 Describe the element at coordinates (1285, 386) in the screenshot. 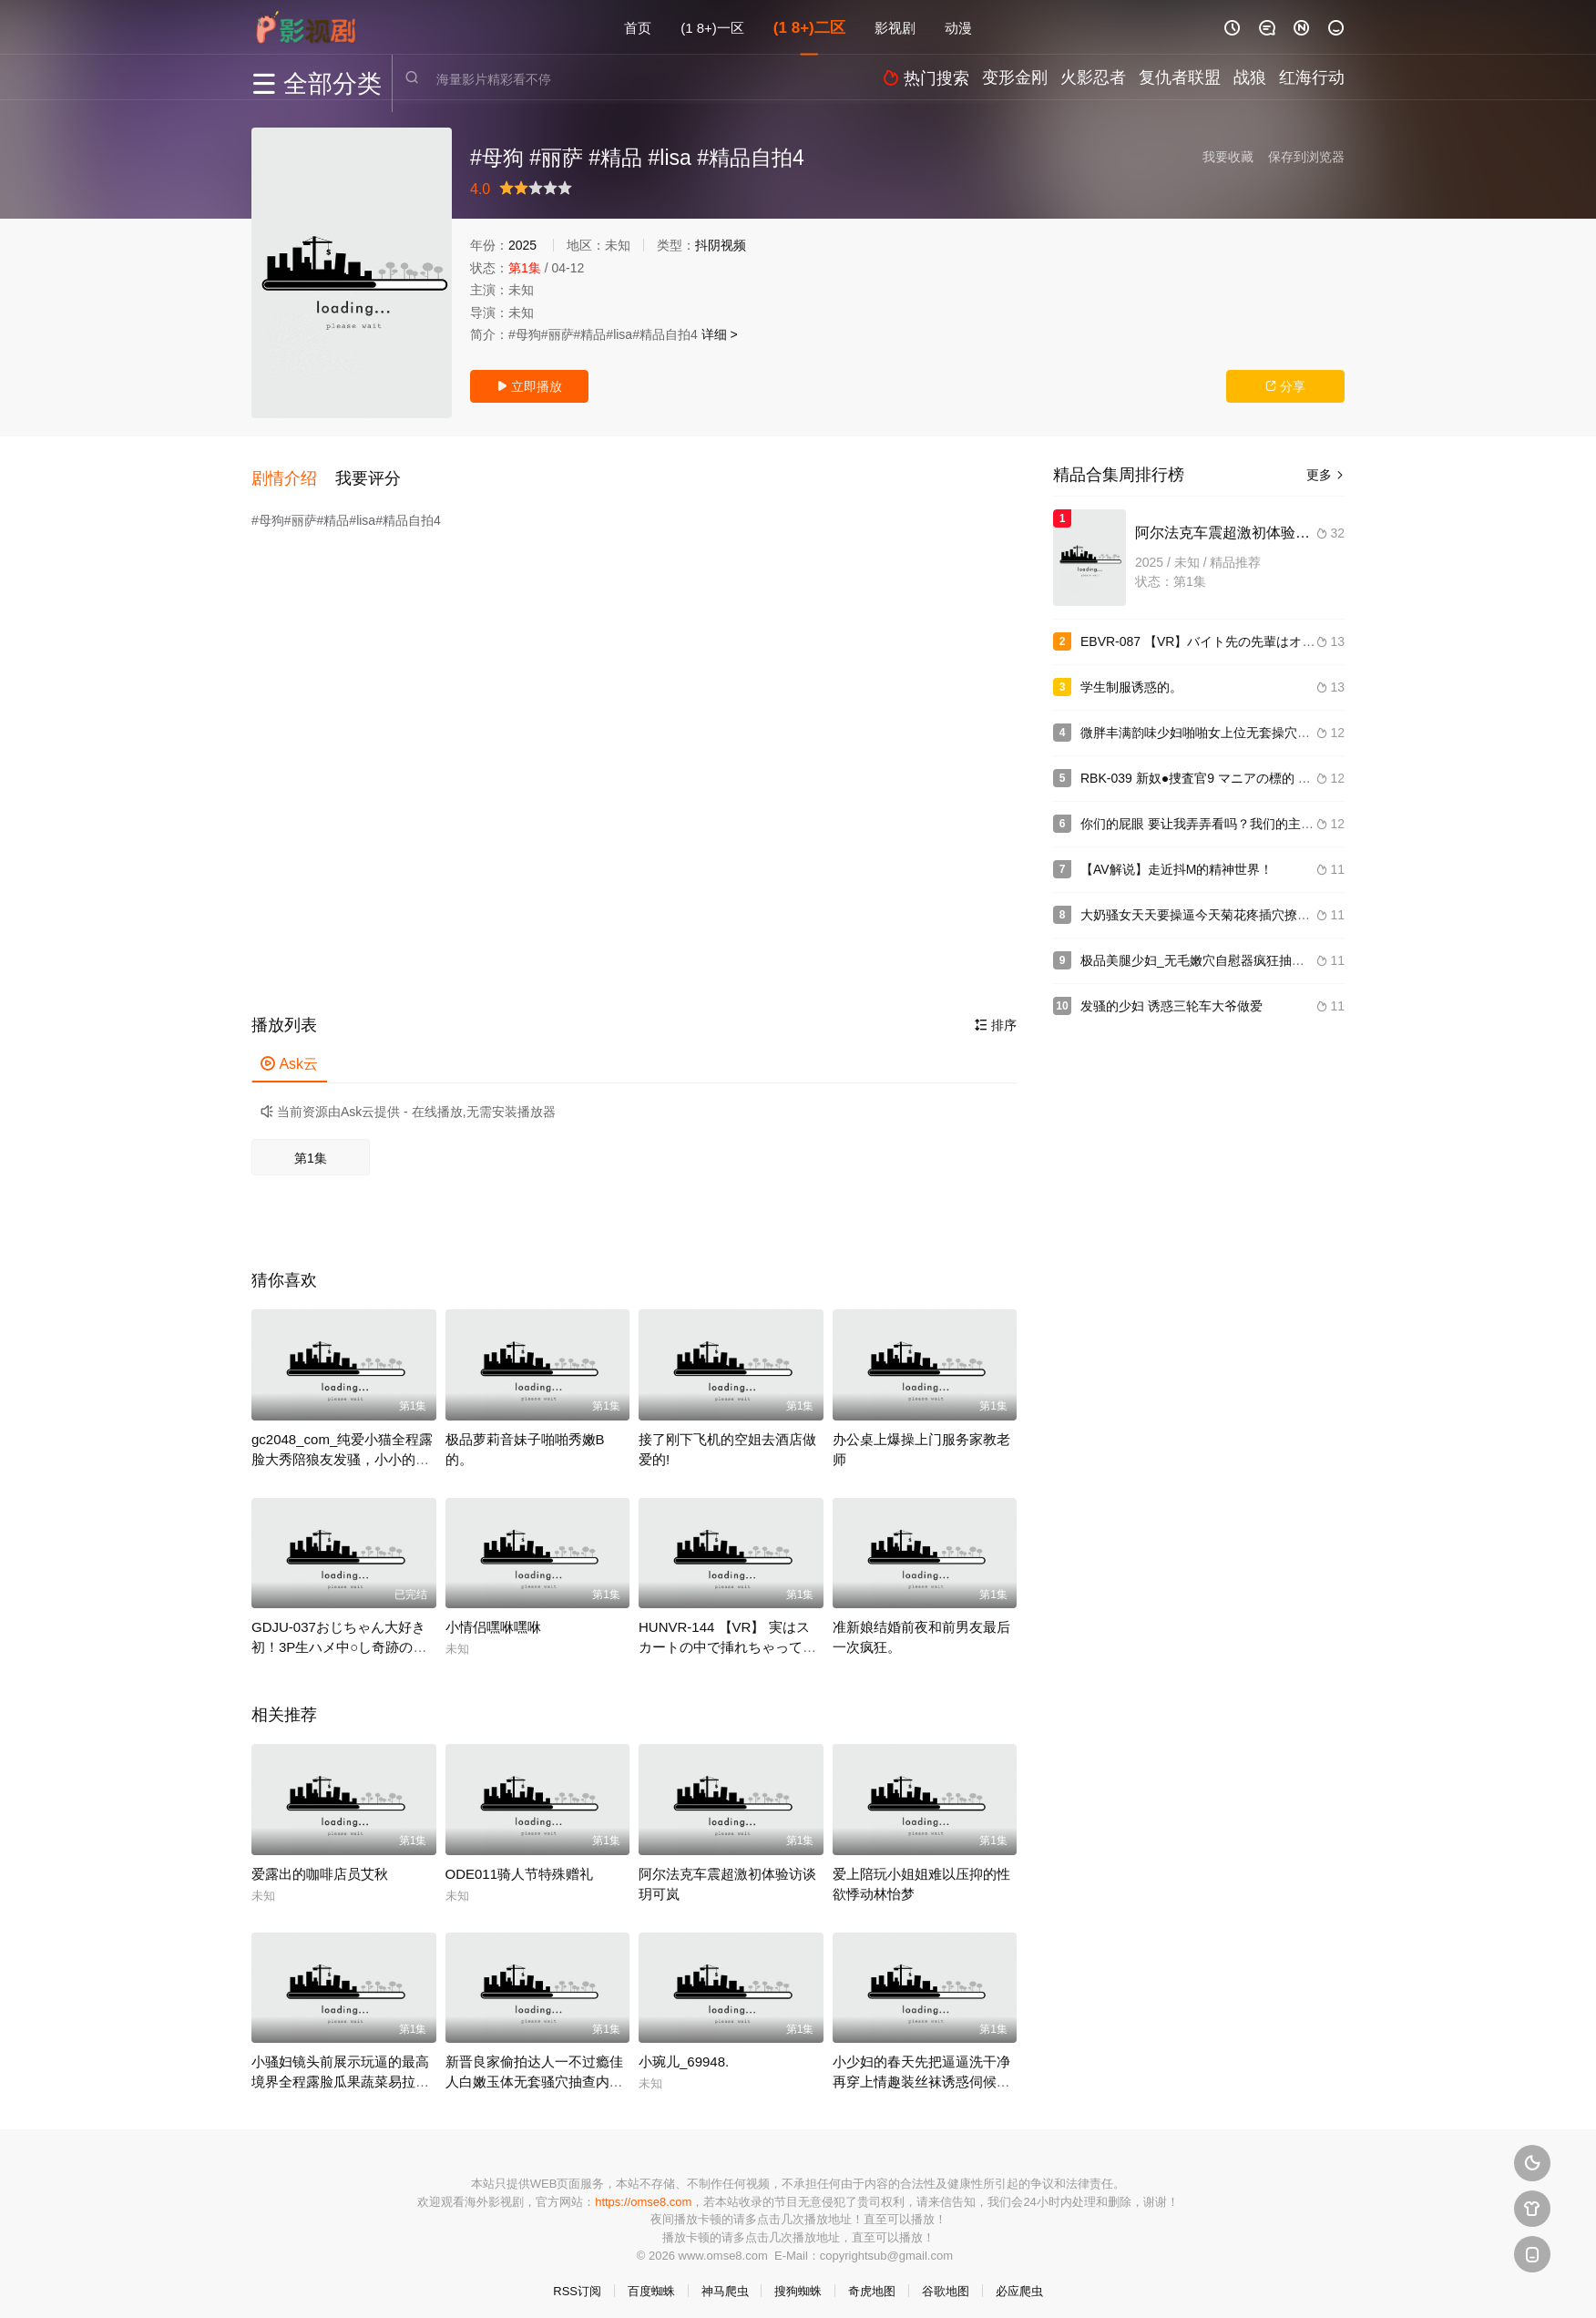

I see `分享` at that location.